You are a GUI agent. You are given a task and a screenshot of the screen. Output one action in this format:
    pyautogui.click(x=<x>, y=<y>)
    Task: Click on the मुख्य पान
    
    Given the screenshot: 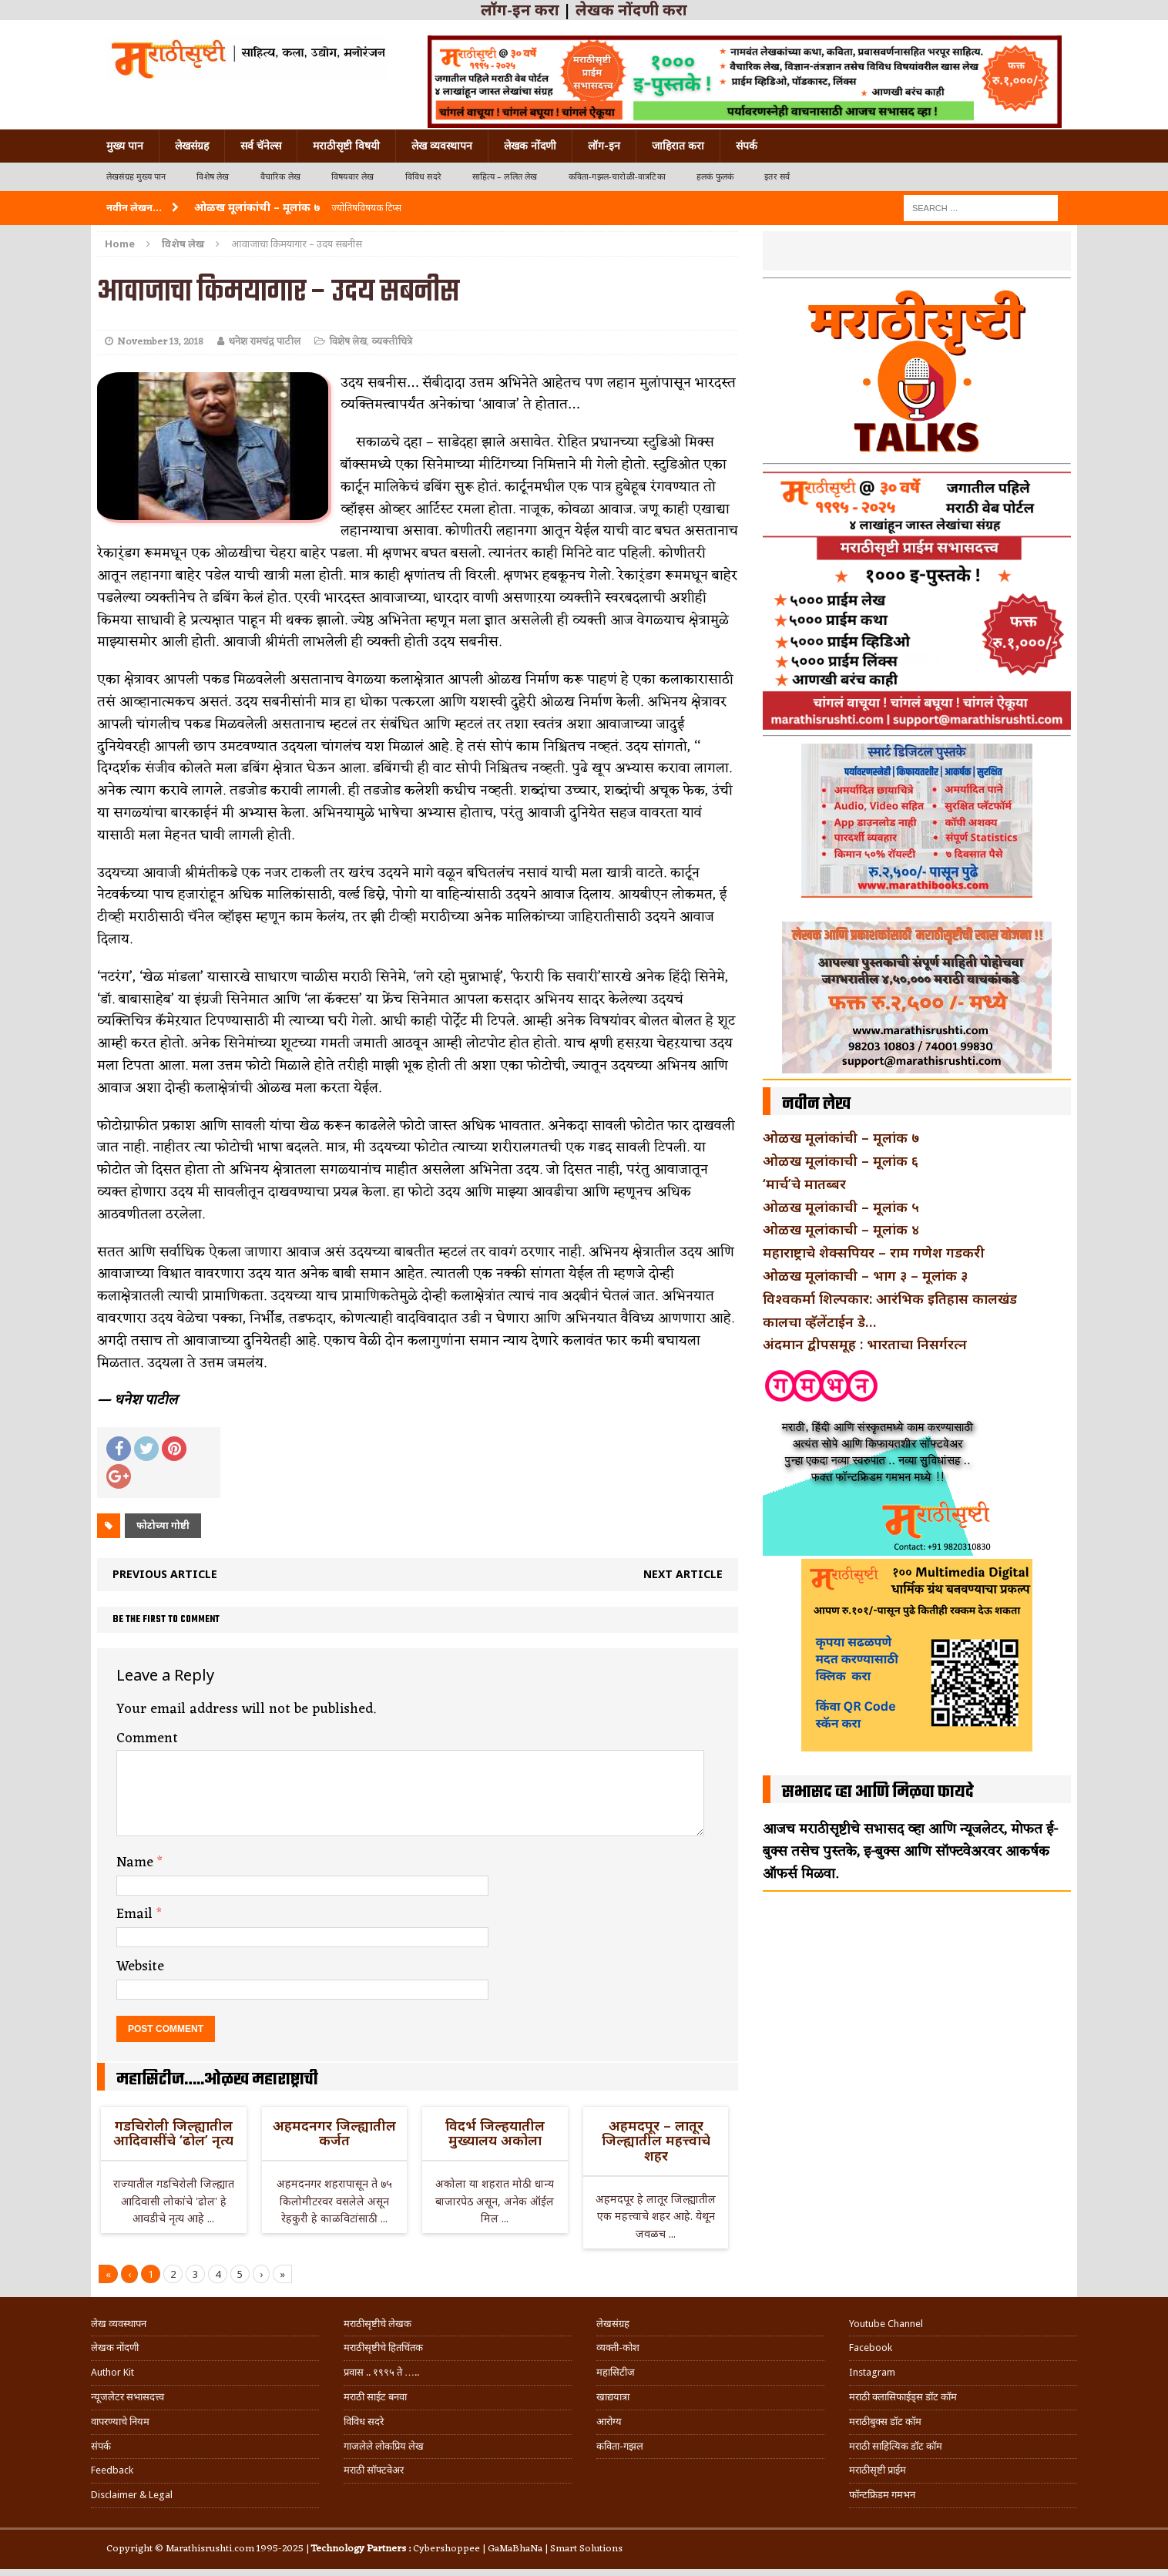 What is the action you would take?
    pyautogui.click(x=124, y=145)
    